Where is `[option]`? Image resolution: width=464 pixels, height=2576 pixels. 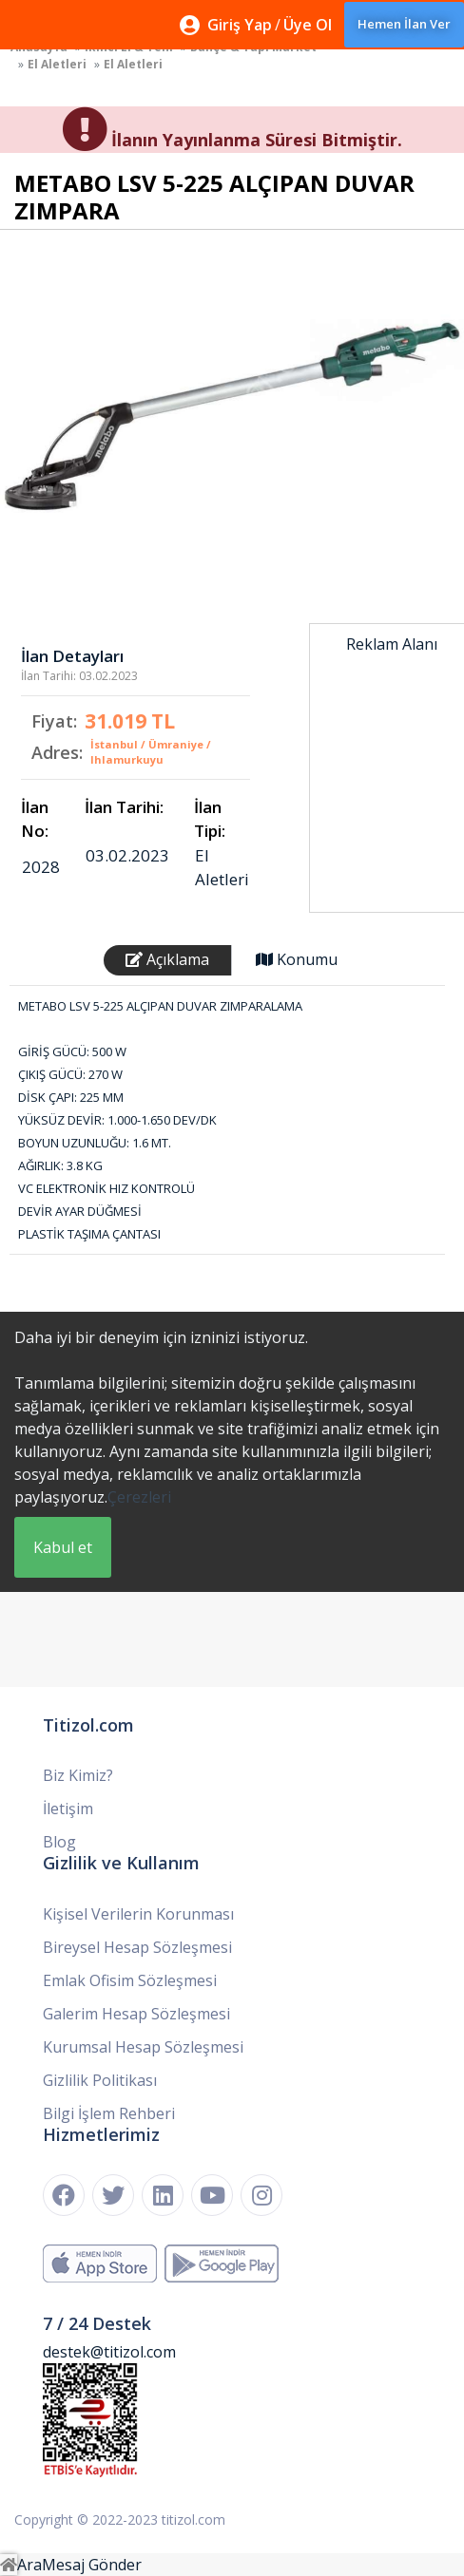
[option] is located at coordinates (232, 417).